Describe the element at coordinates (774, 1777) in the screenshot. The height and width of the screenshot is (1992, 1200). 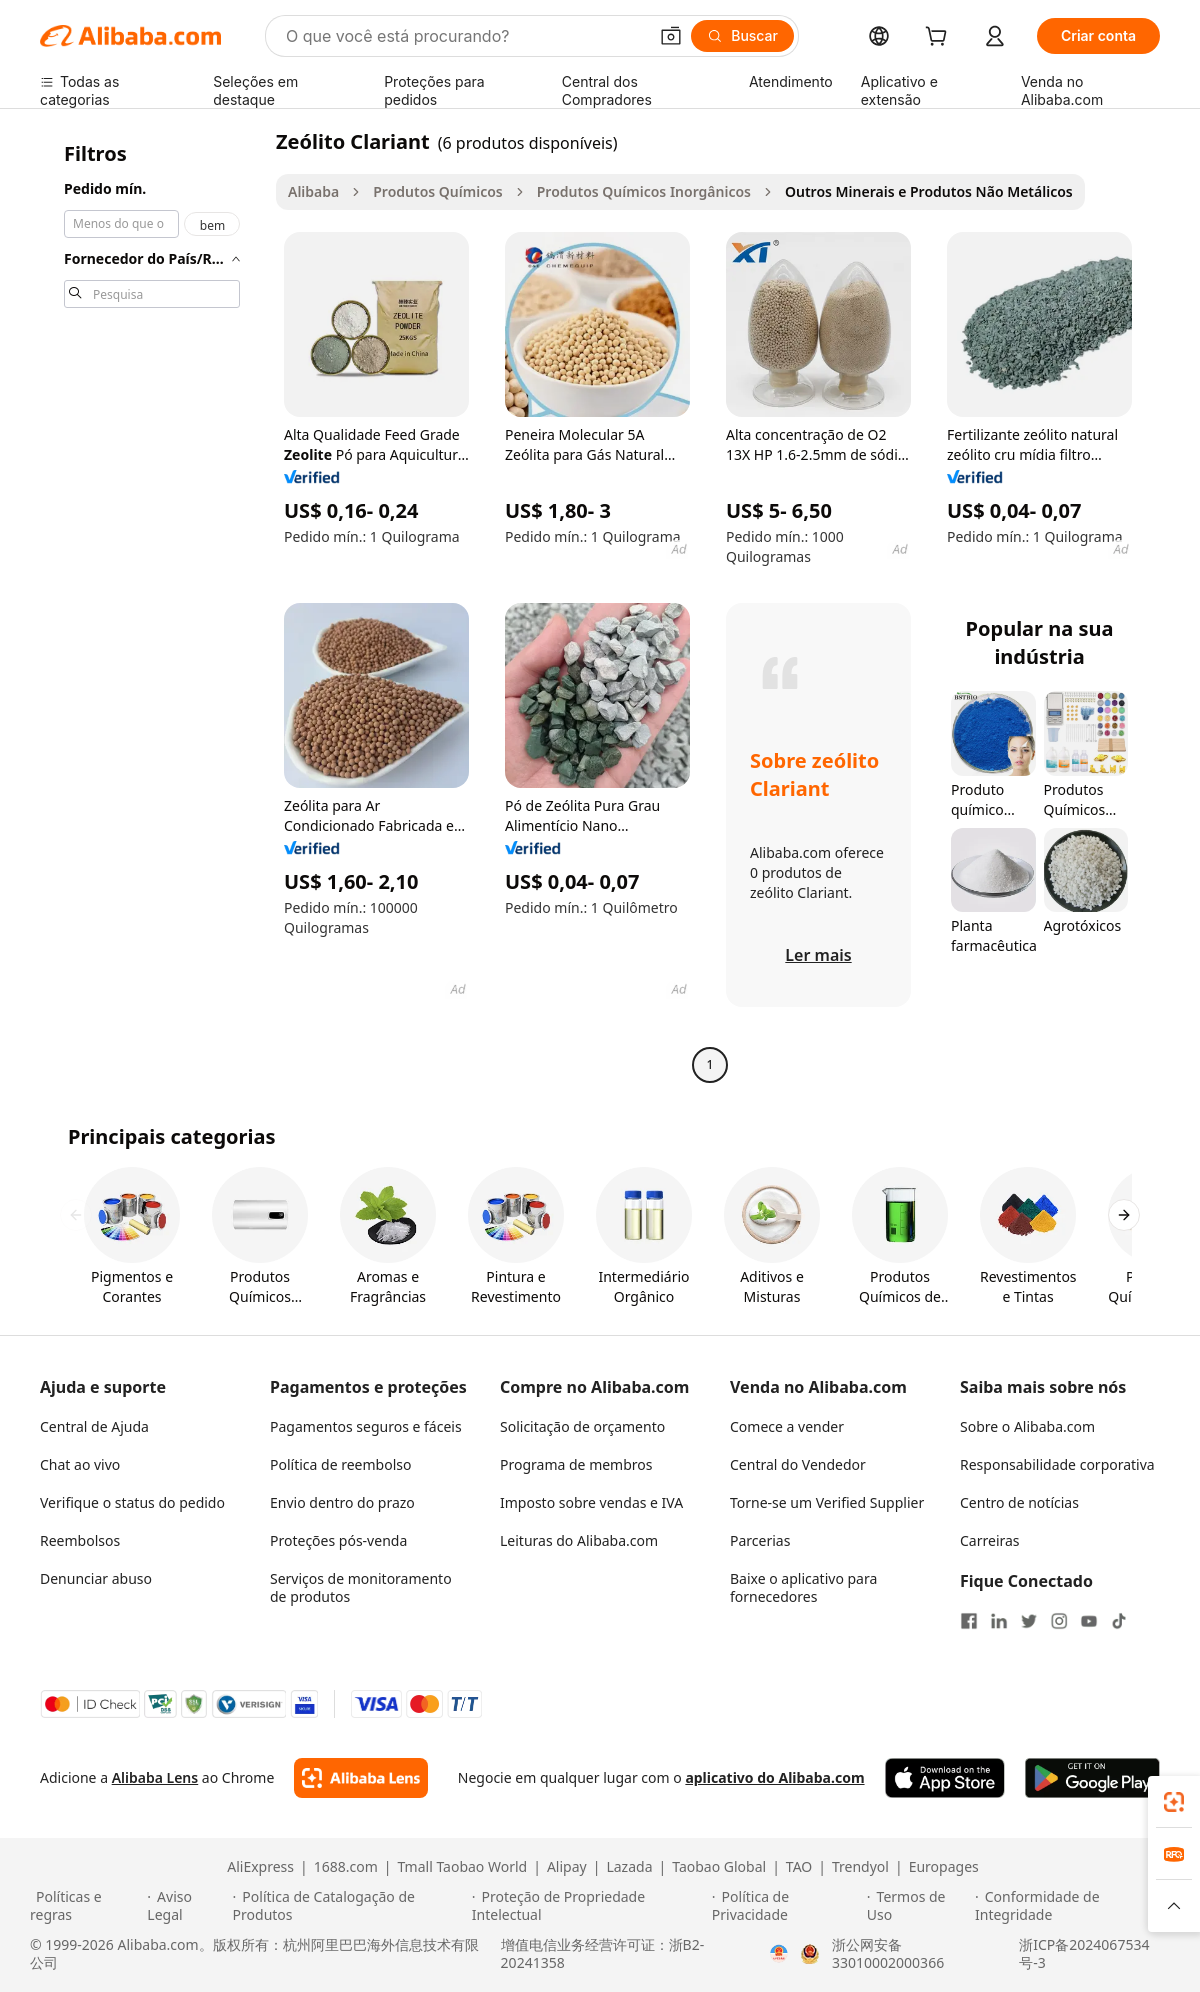
I see `aplicativo do Alibaba.com` at that location.